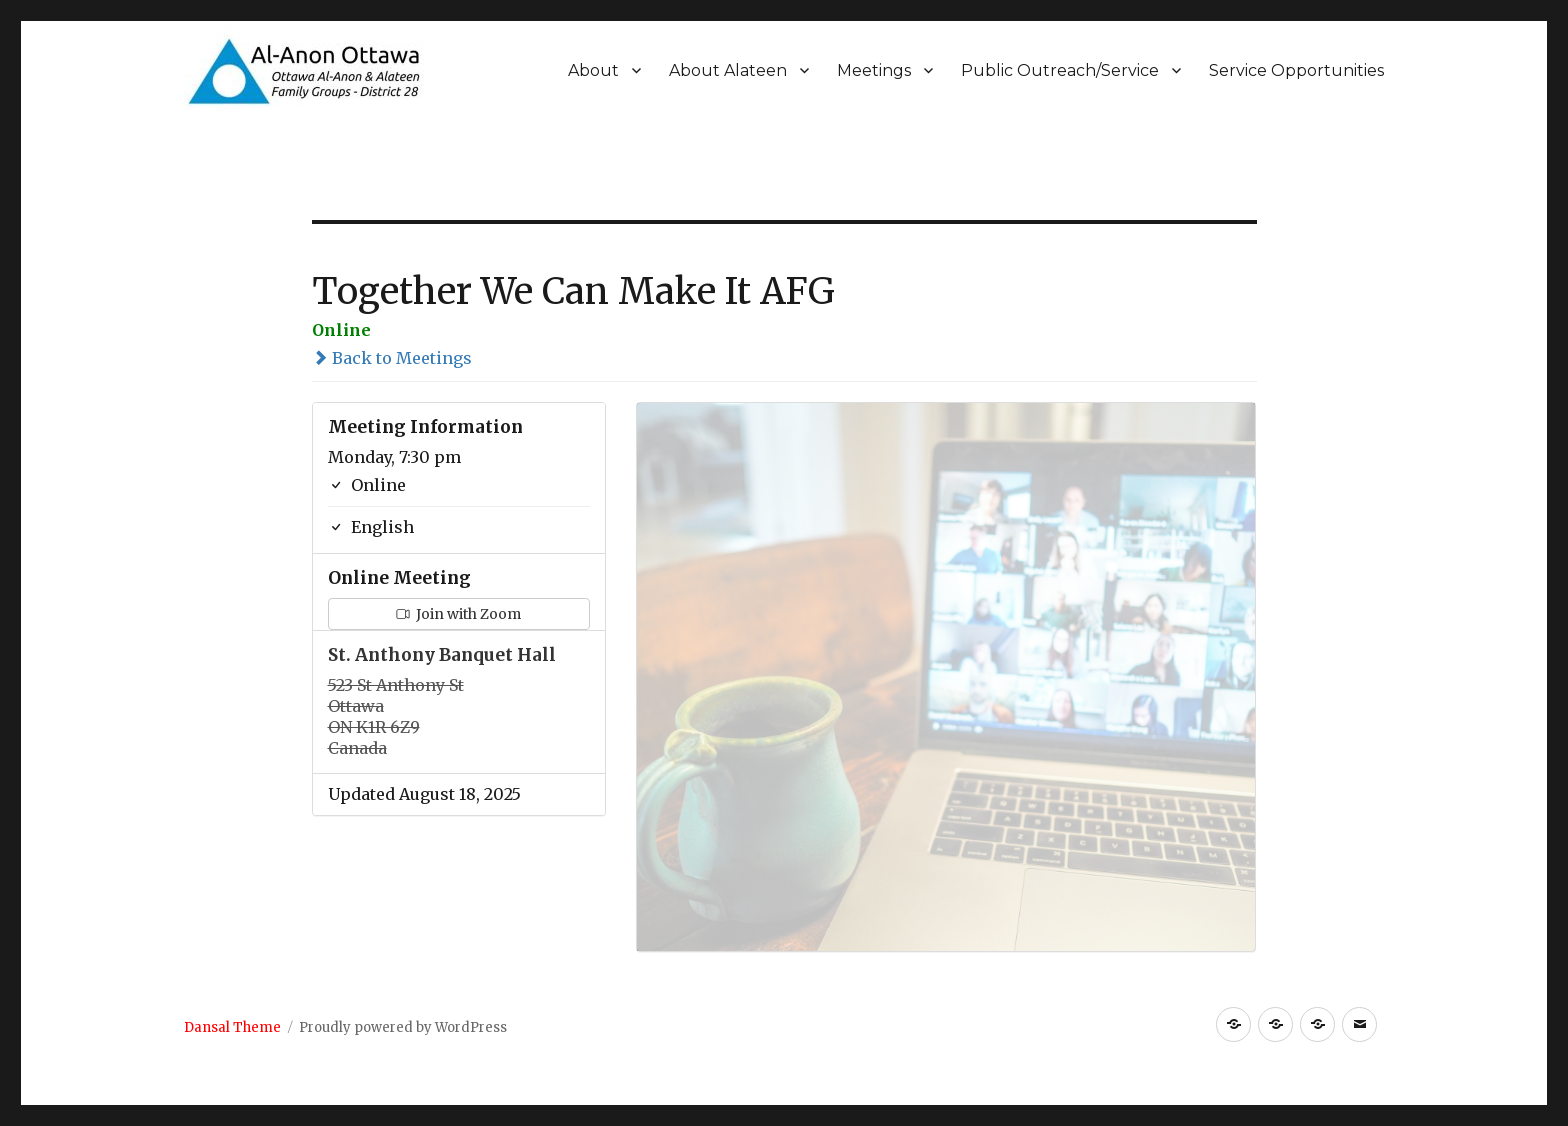 The image size is (1568, 1126). I want to click on Back to Meetings, so click(392, 358).